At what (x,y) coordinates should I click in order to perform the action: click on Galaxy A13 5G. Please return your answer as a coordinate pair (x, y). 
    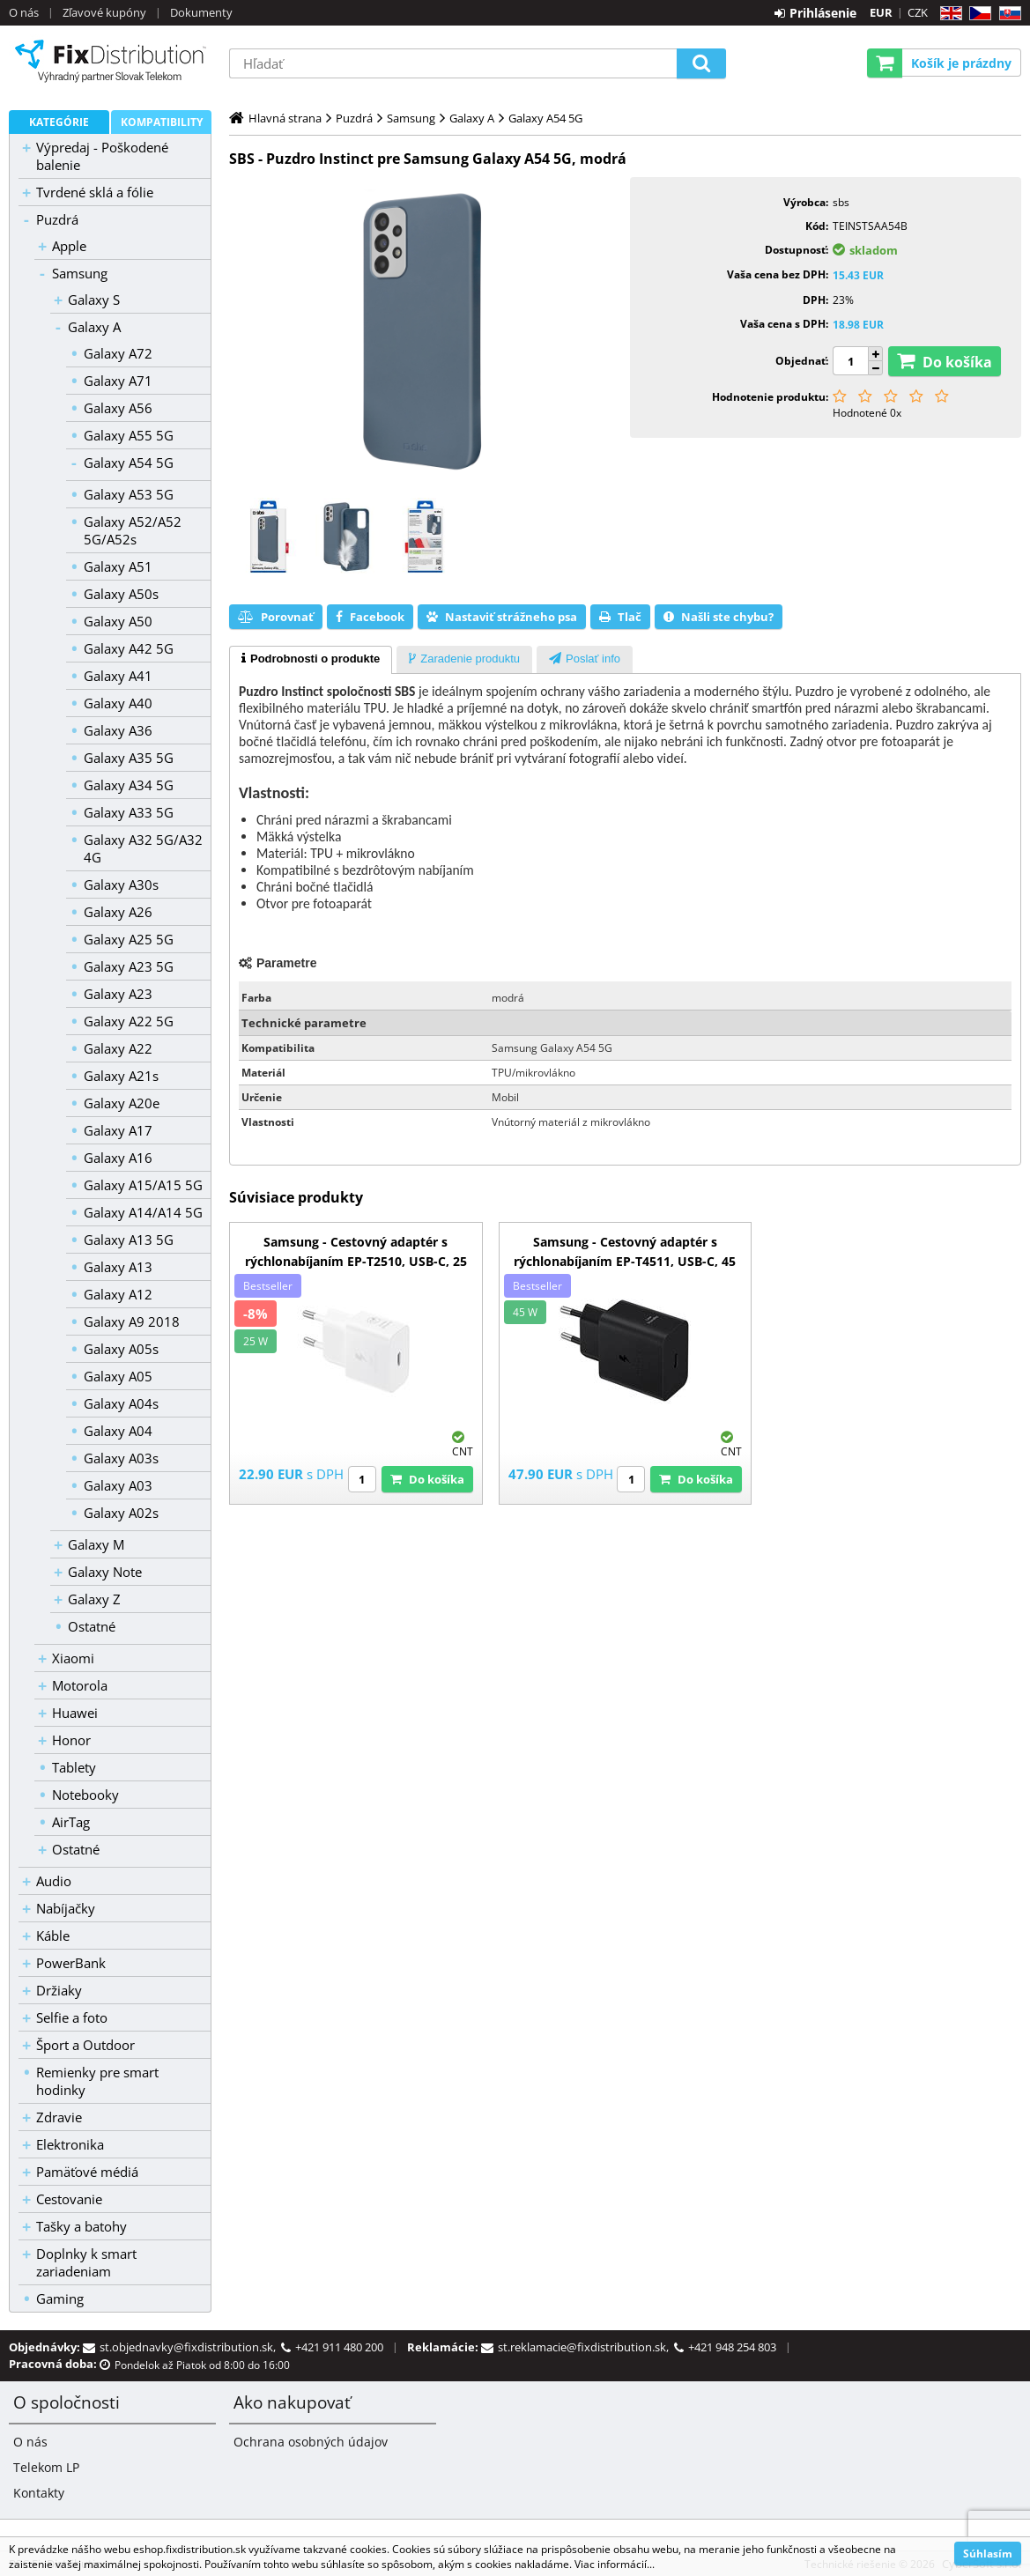
    Looking at the image, I should click on (129, 1239).